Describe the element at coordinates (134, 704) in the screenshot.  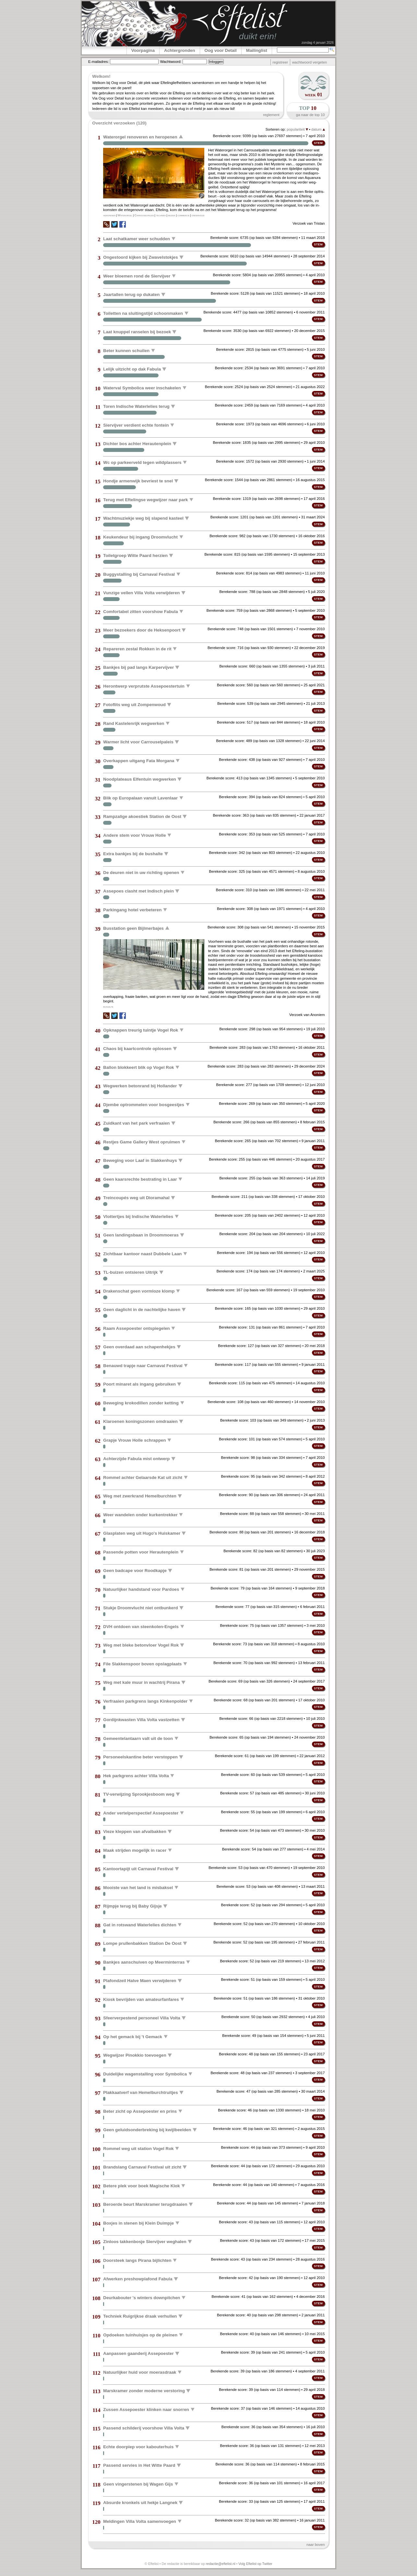
I see `Fotoflits weg uit Zompenwoud` at that location.